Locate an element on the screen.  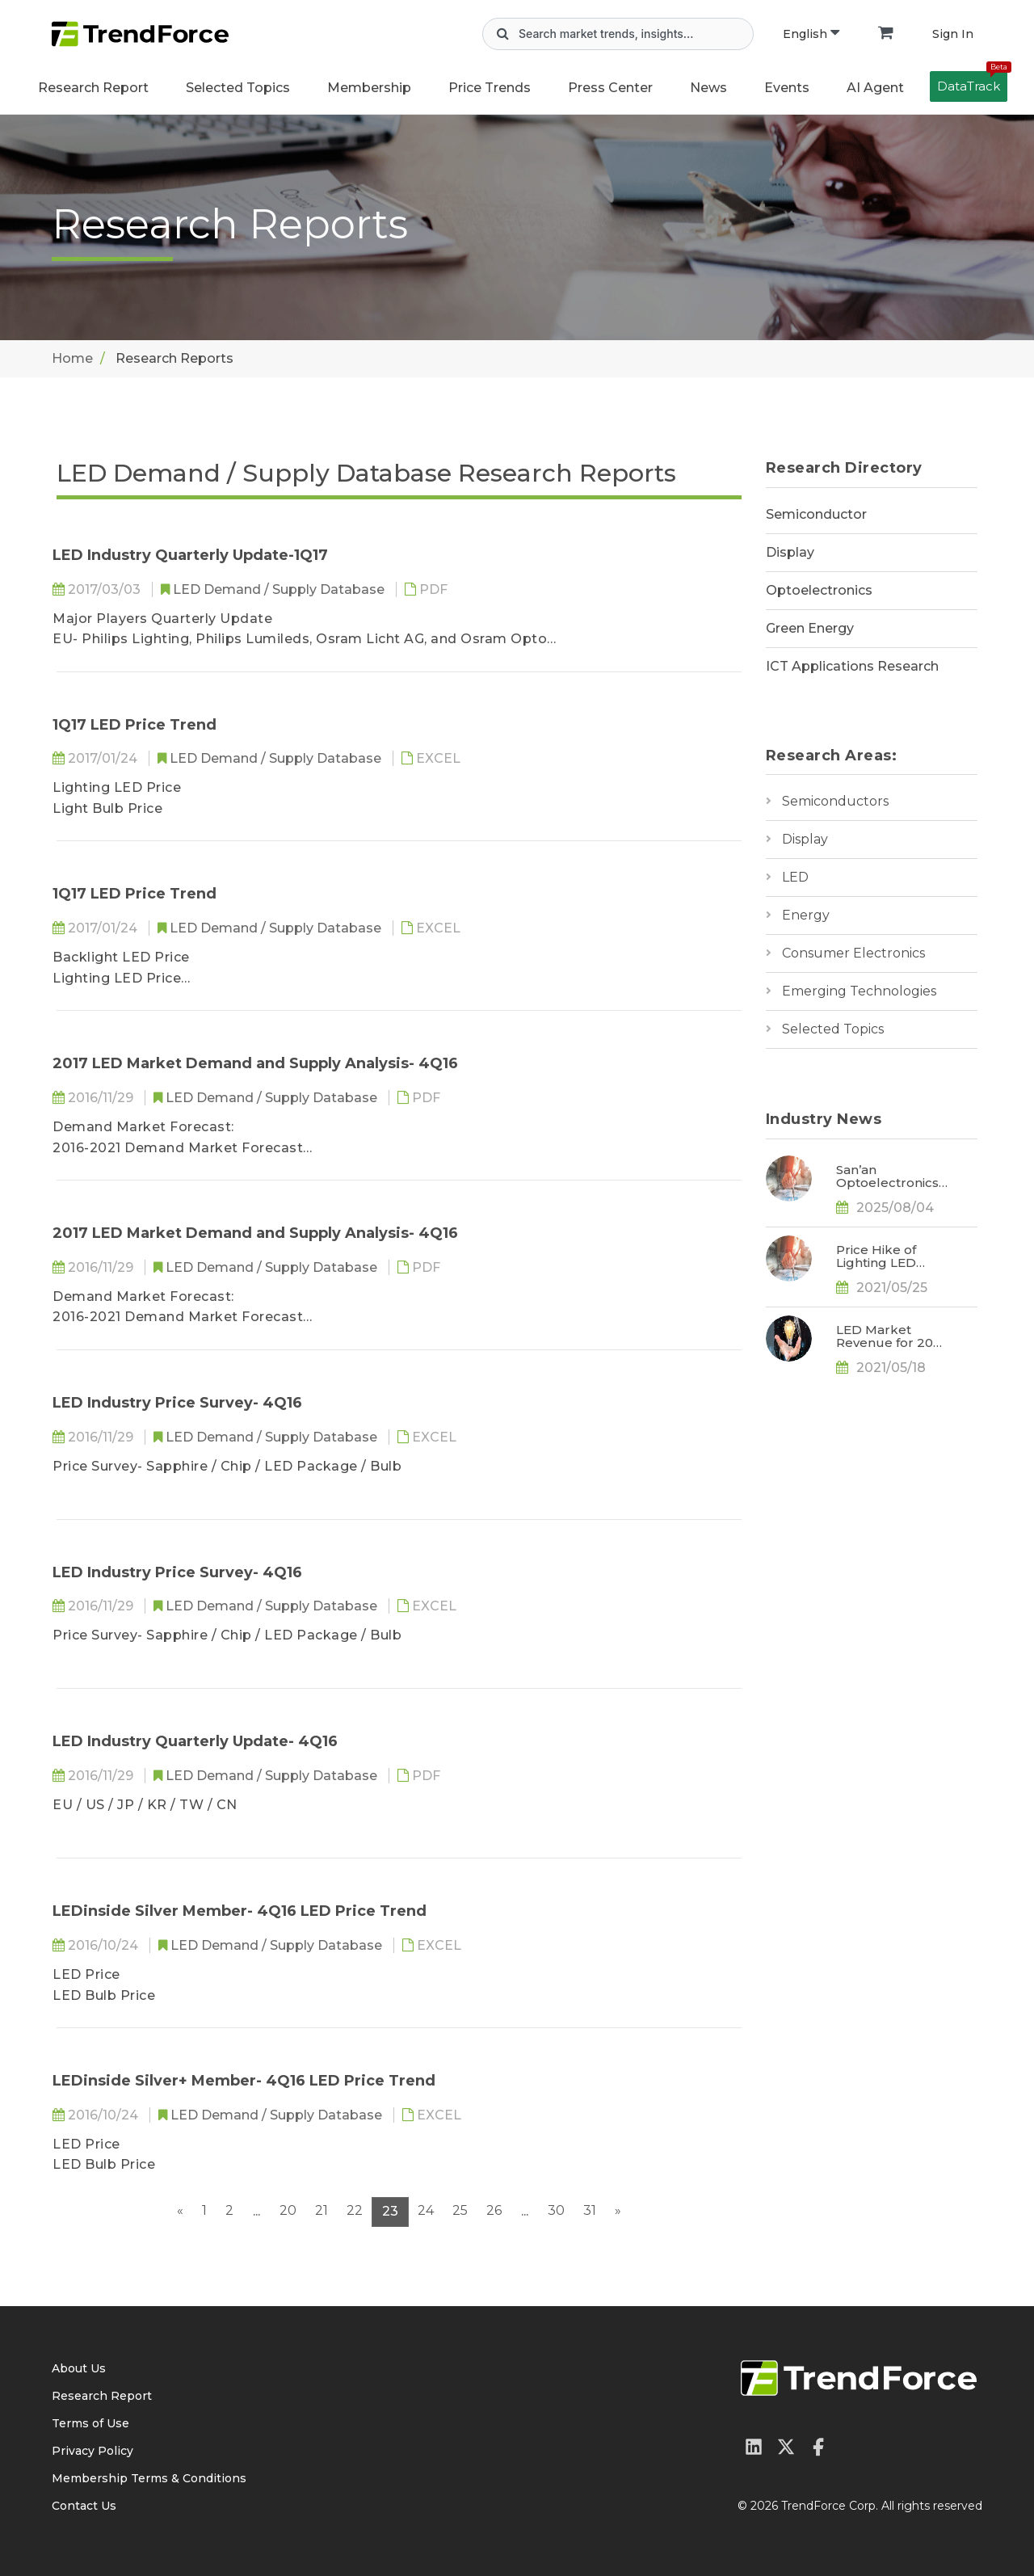
31 is located at coordinates (589, 2210).